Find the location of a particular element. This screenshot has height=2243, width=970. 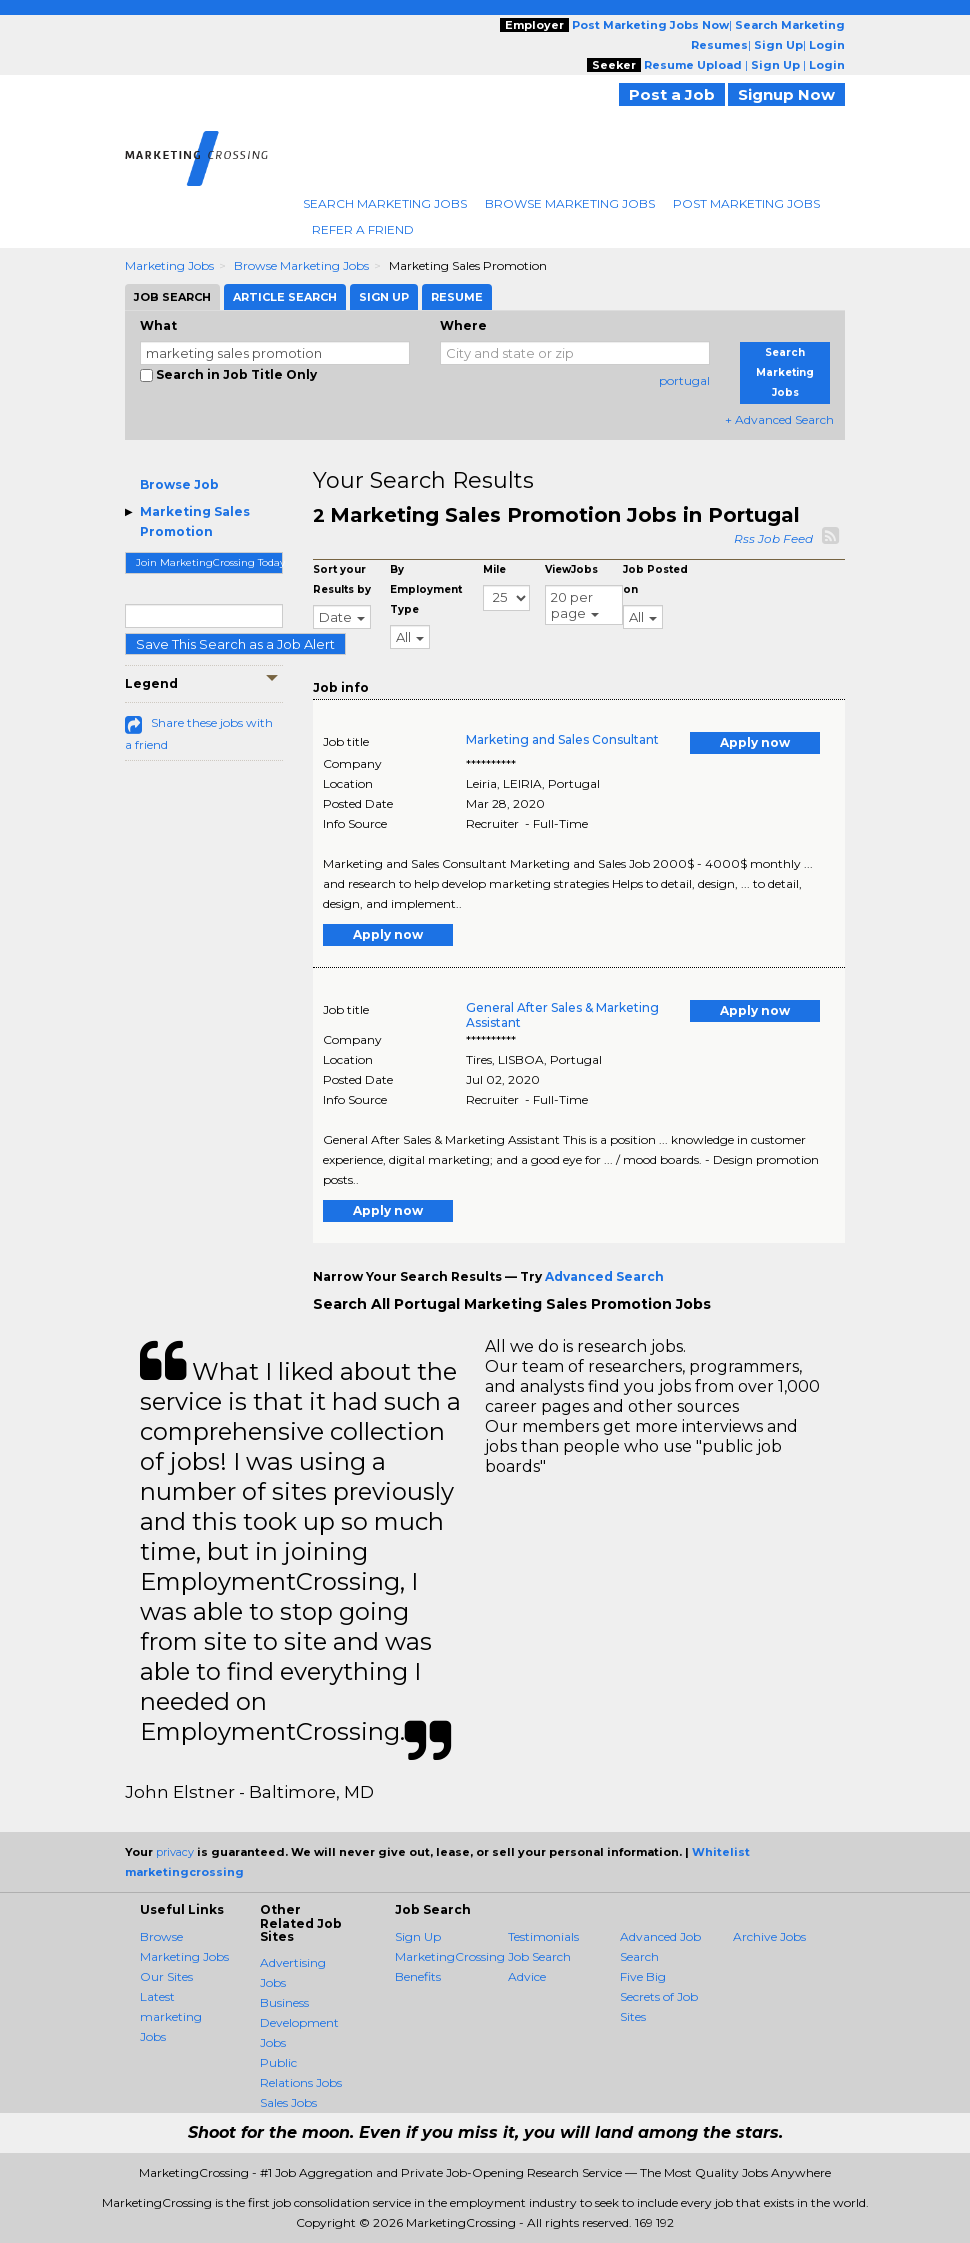

Join MarketingCrossing Today is located at coordinates (209, 562).